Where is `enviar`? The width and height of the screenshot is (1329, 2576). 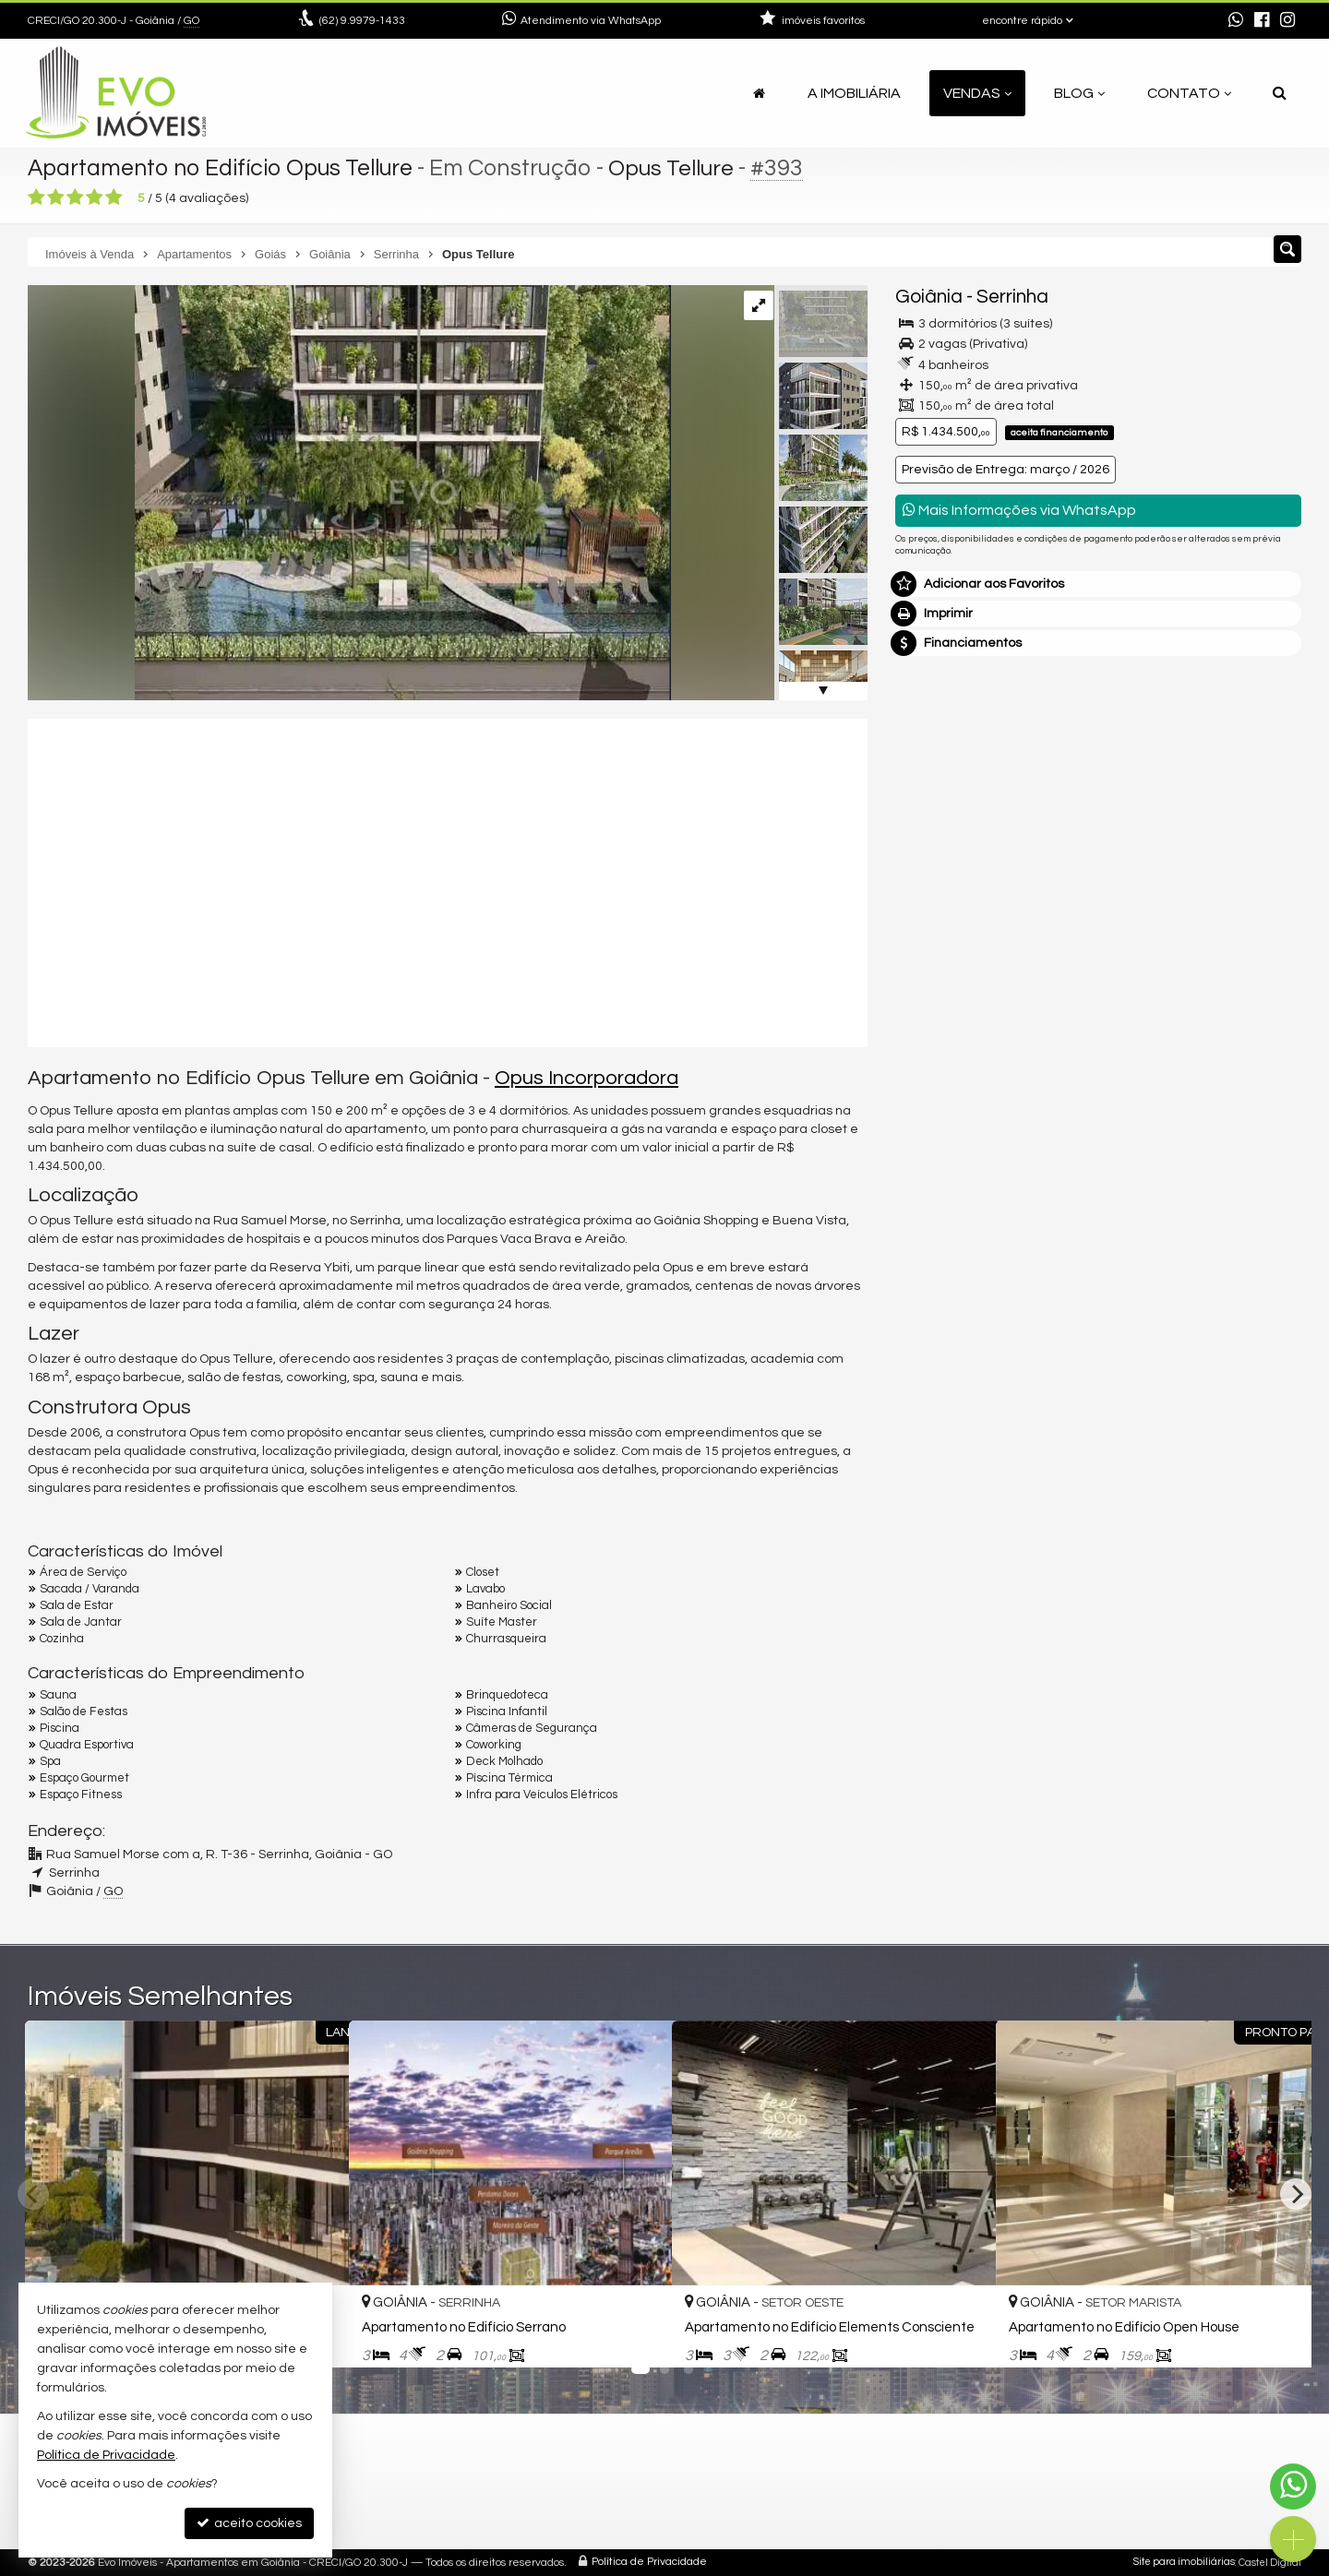
enviar is located at coordinates (1253, 1086).